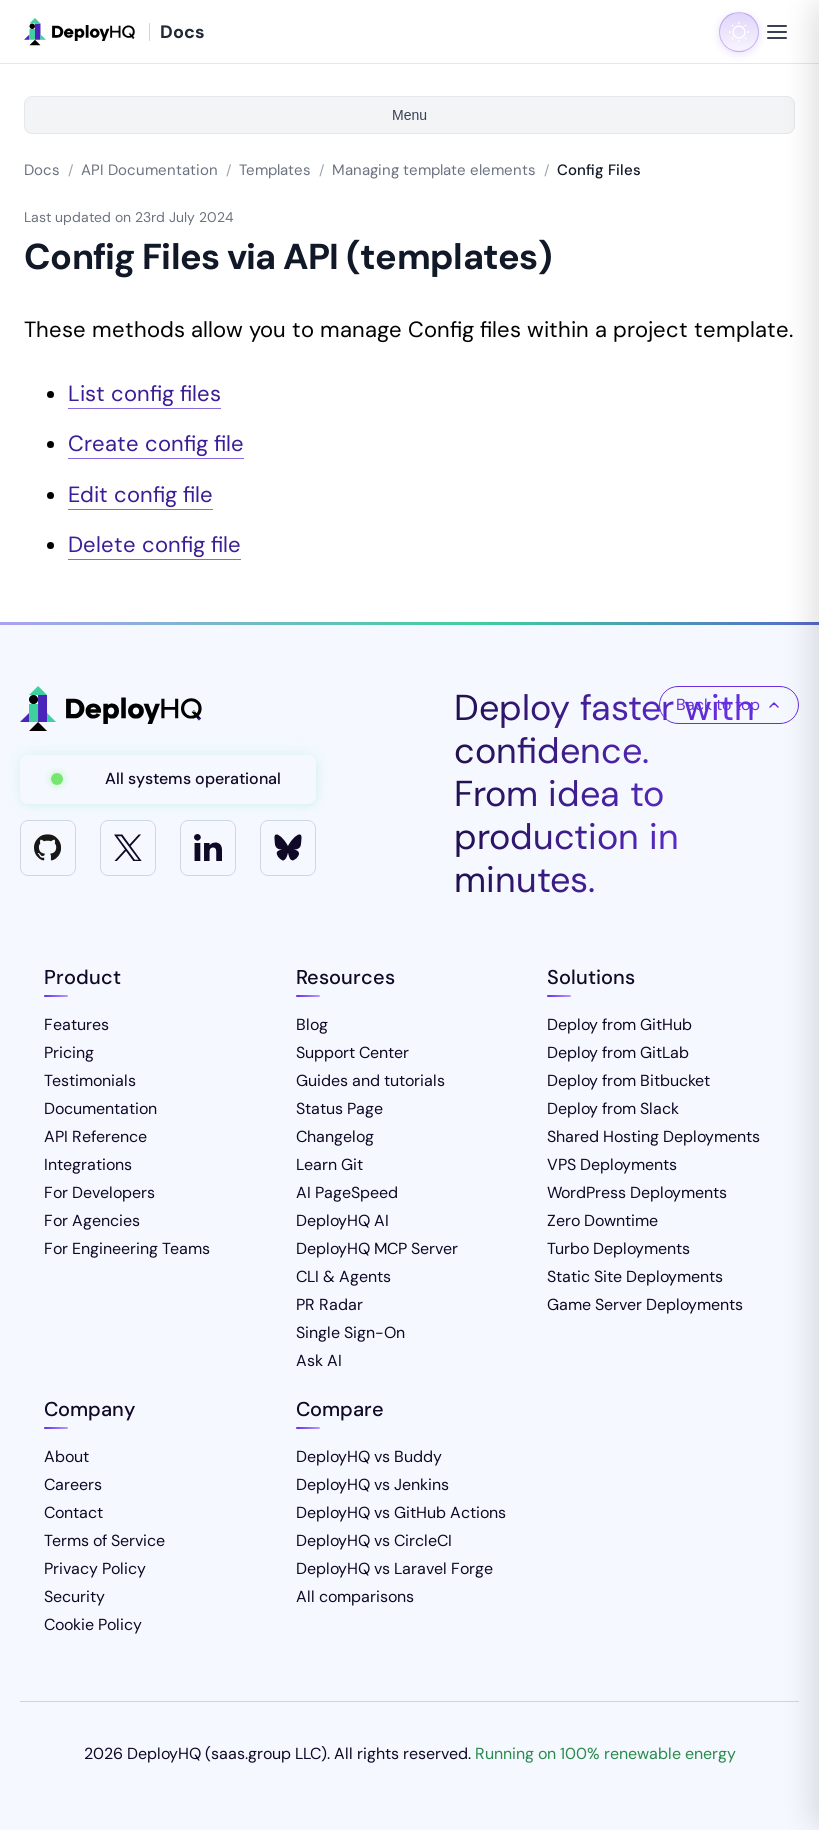 The image size is (819, 1830). I want to click on For Engineering Teams, so click(127, 1248).